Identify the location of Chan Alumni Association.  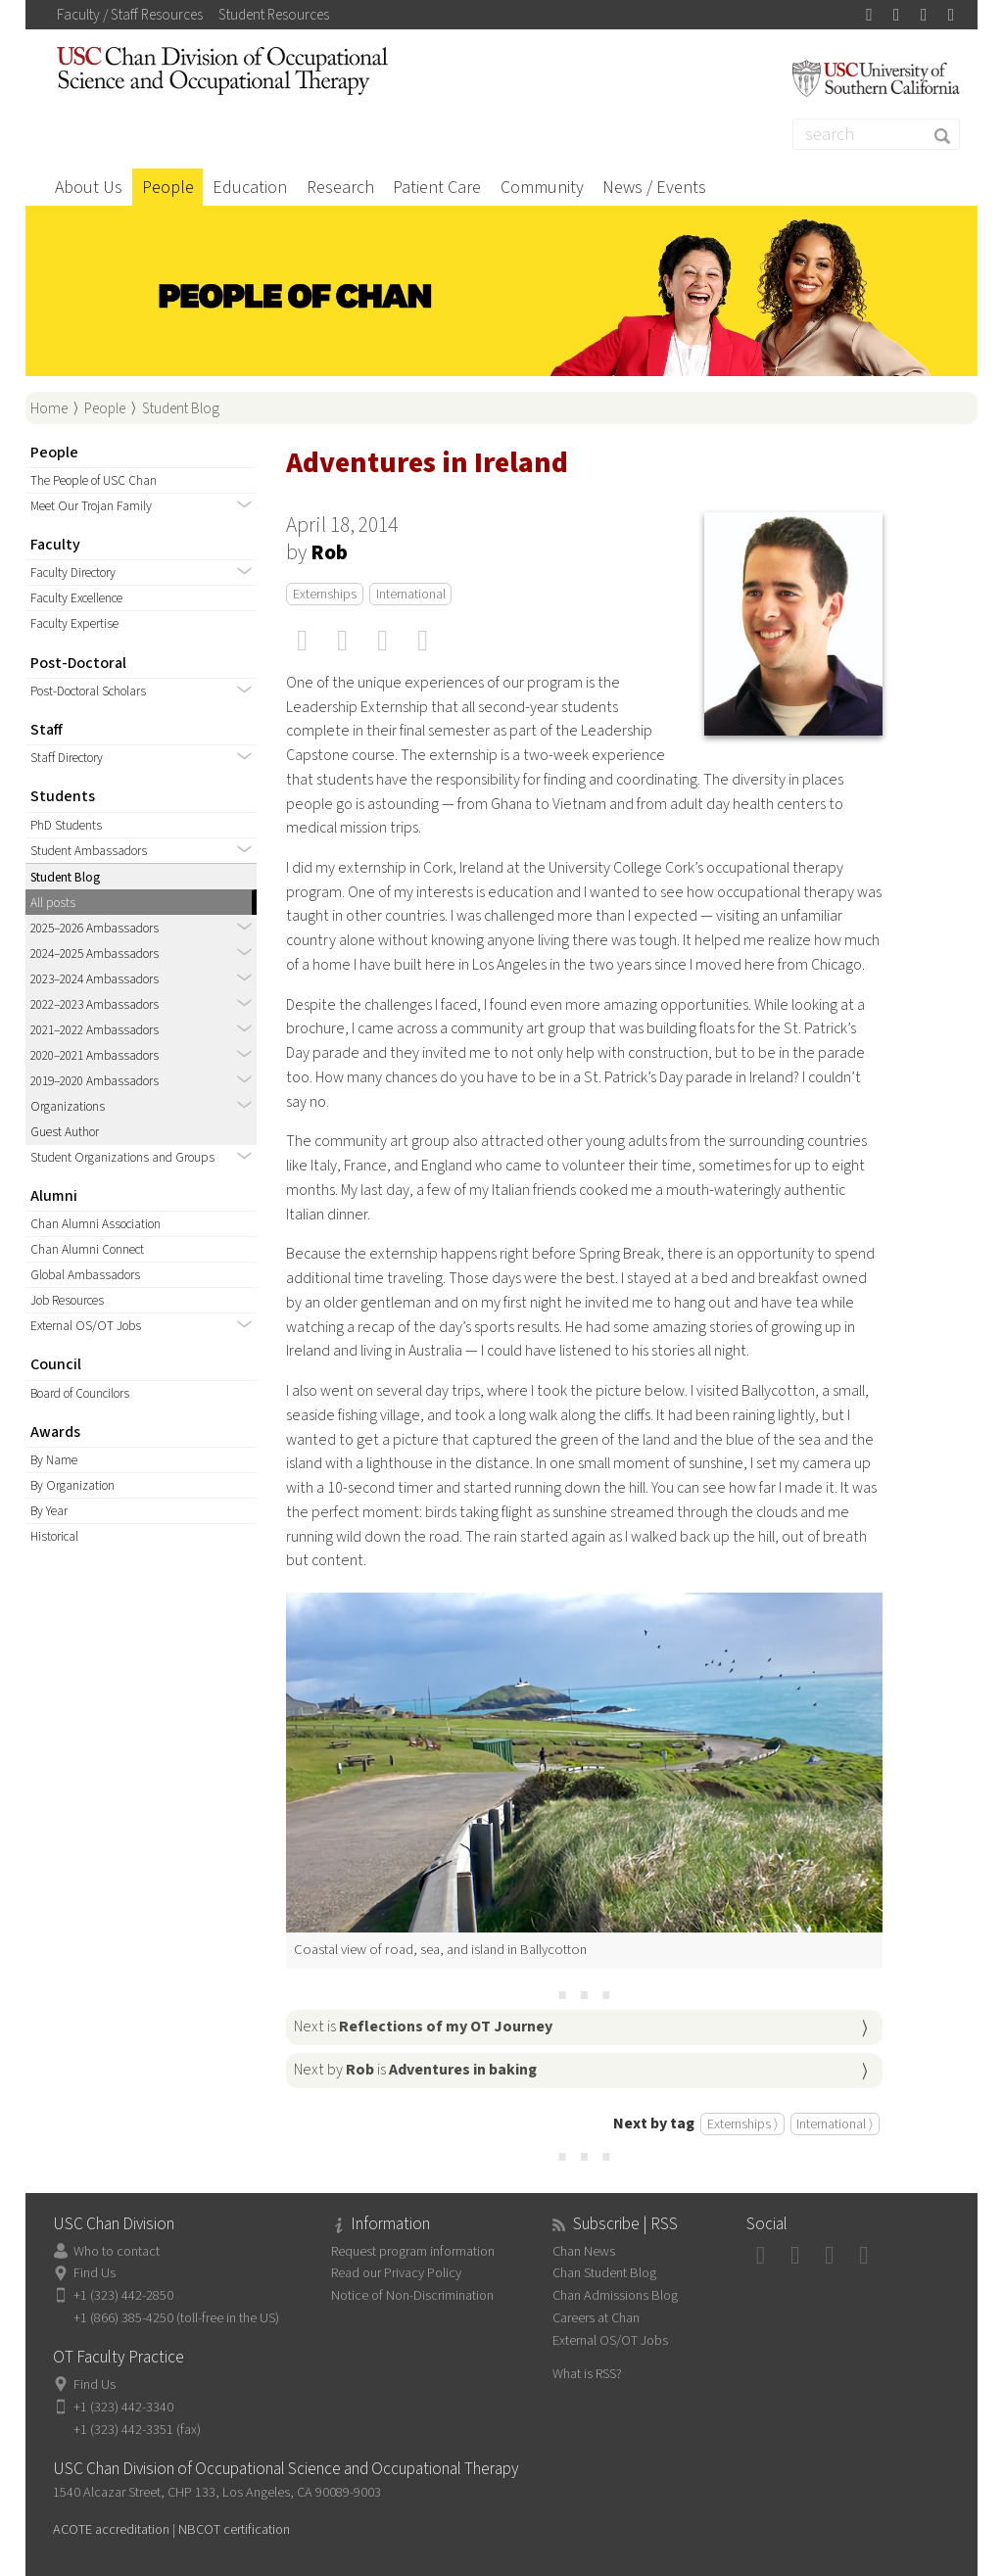
(95, 1224).